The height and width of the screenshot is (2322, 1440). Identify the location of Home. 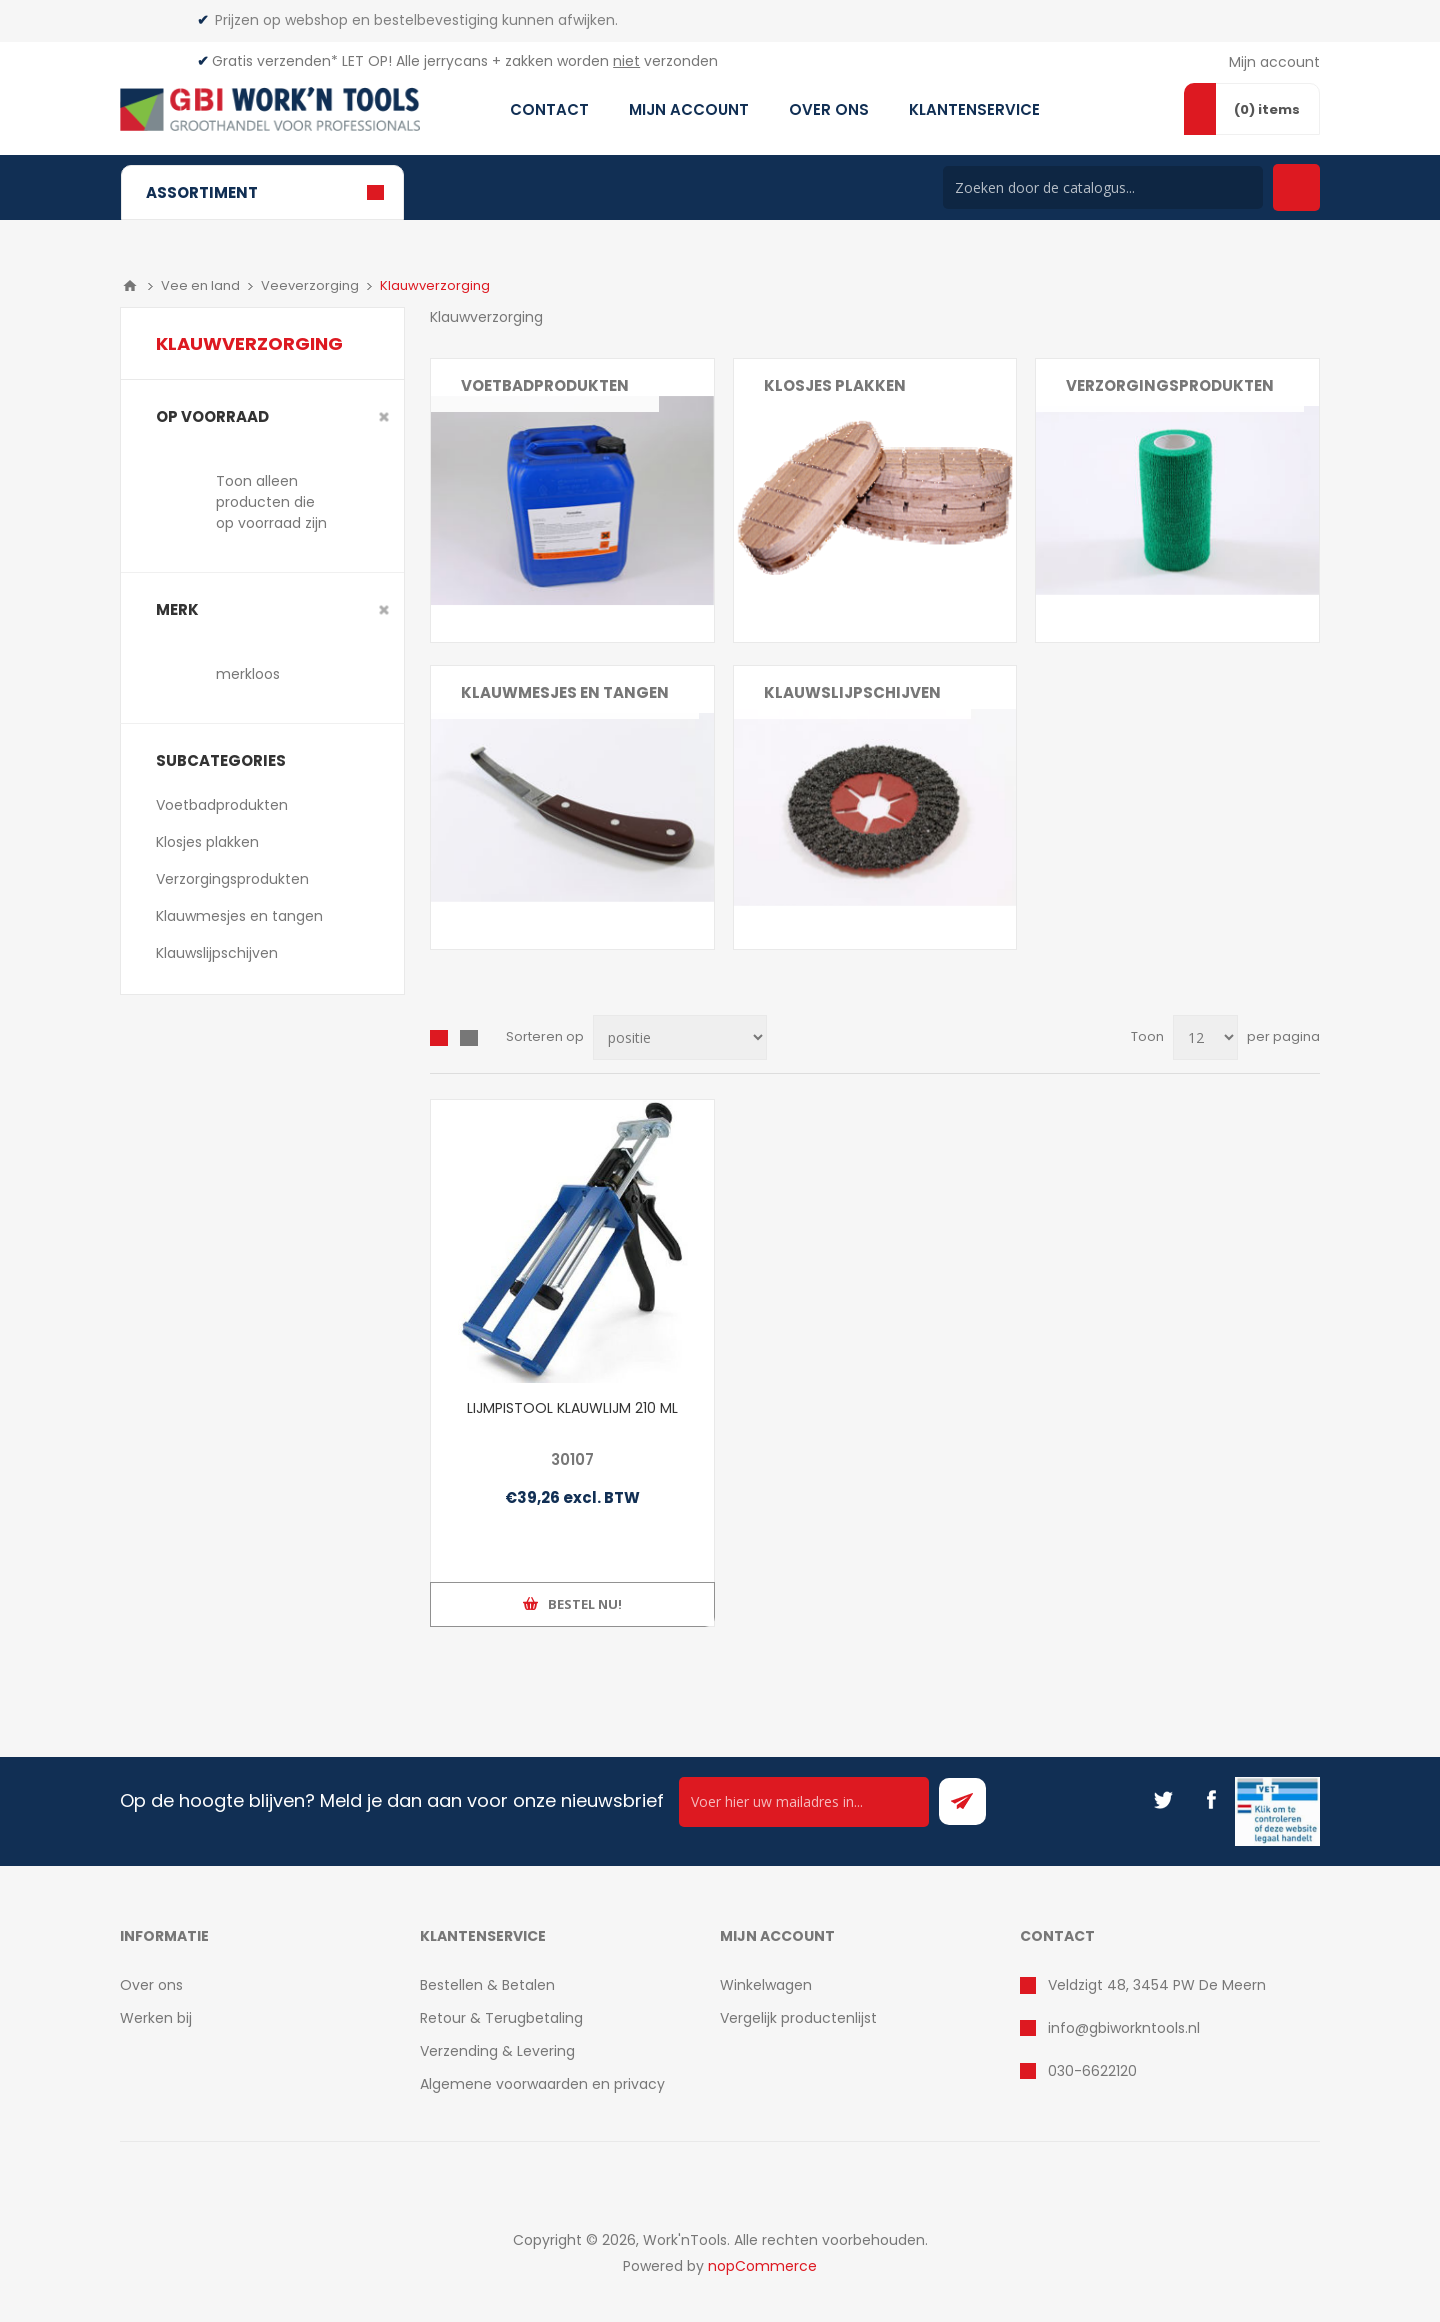
(130, 286).